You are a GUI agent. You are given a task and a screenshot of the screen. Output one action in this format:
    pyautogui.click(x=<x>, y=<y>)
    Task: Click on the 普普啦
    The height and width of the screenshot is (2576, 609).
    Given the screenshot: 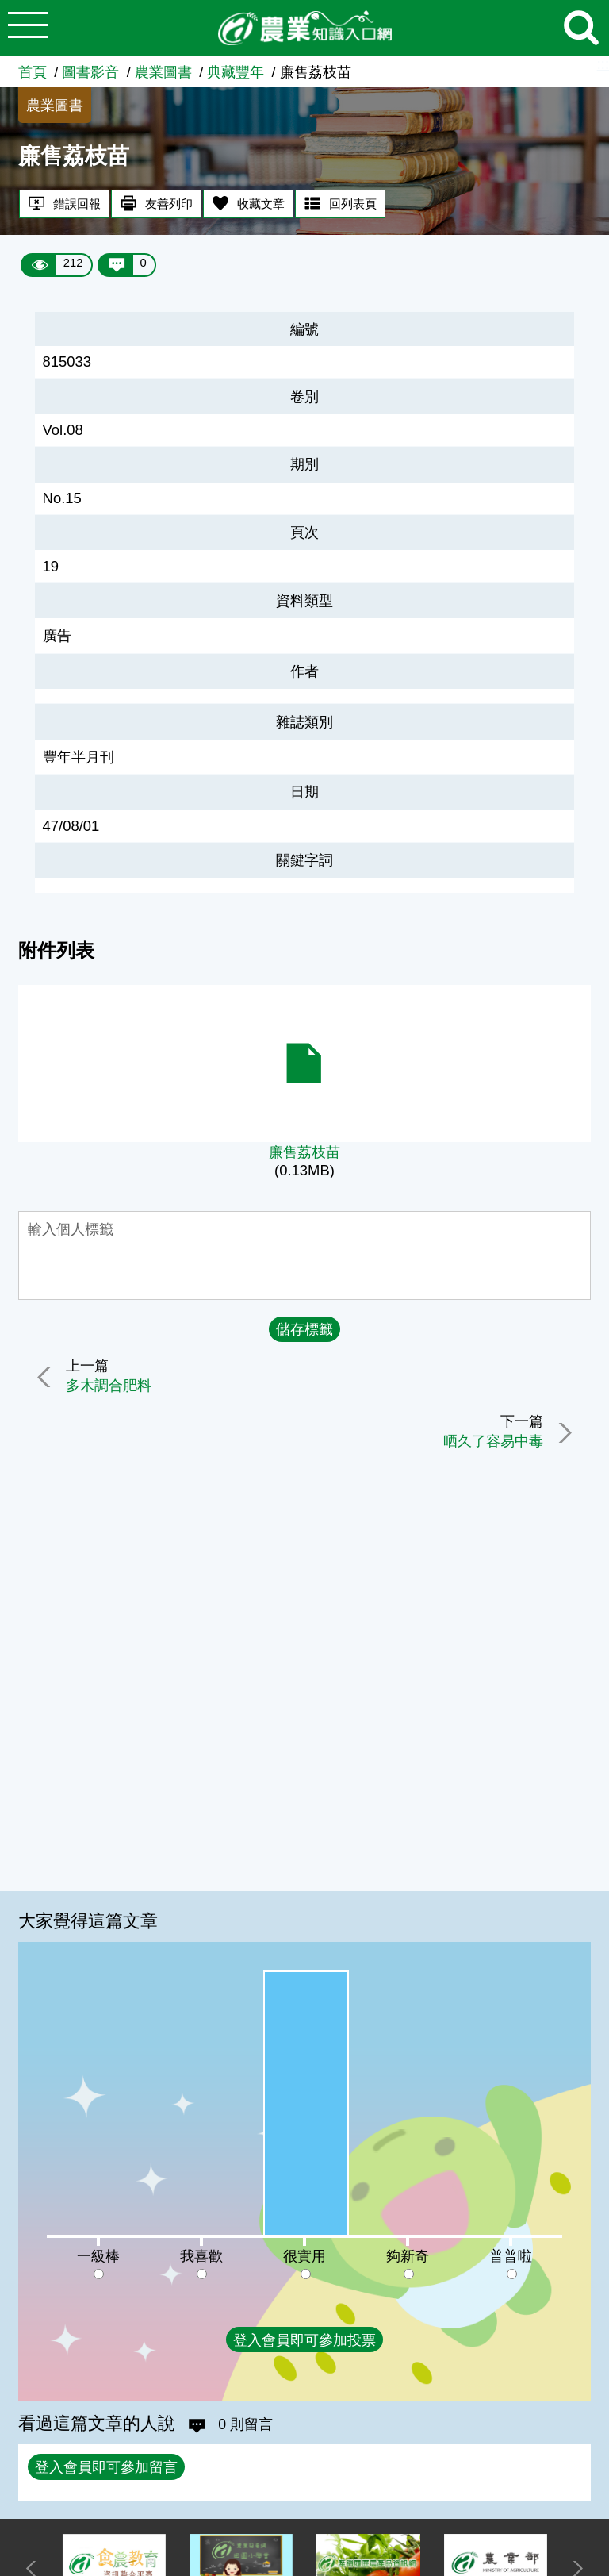 What is the action you would take?
    pyautogui.click(x=510, y=2255)
    